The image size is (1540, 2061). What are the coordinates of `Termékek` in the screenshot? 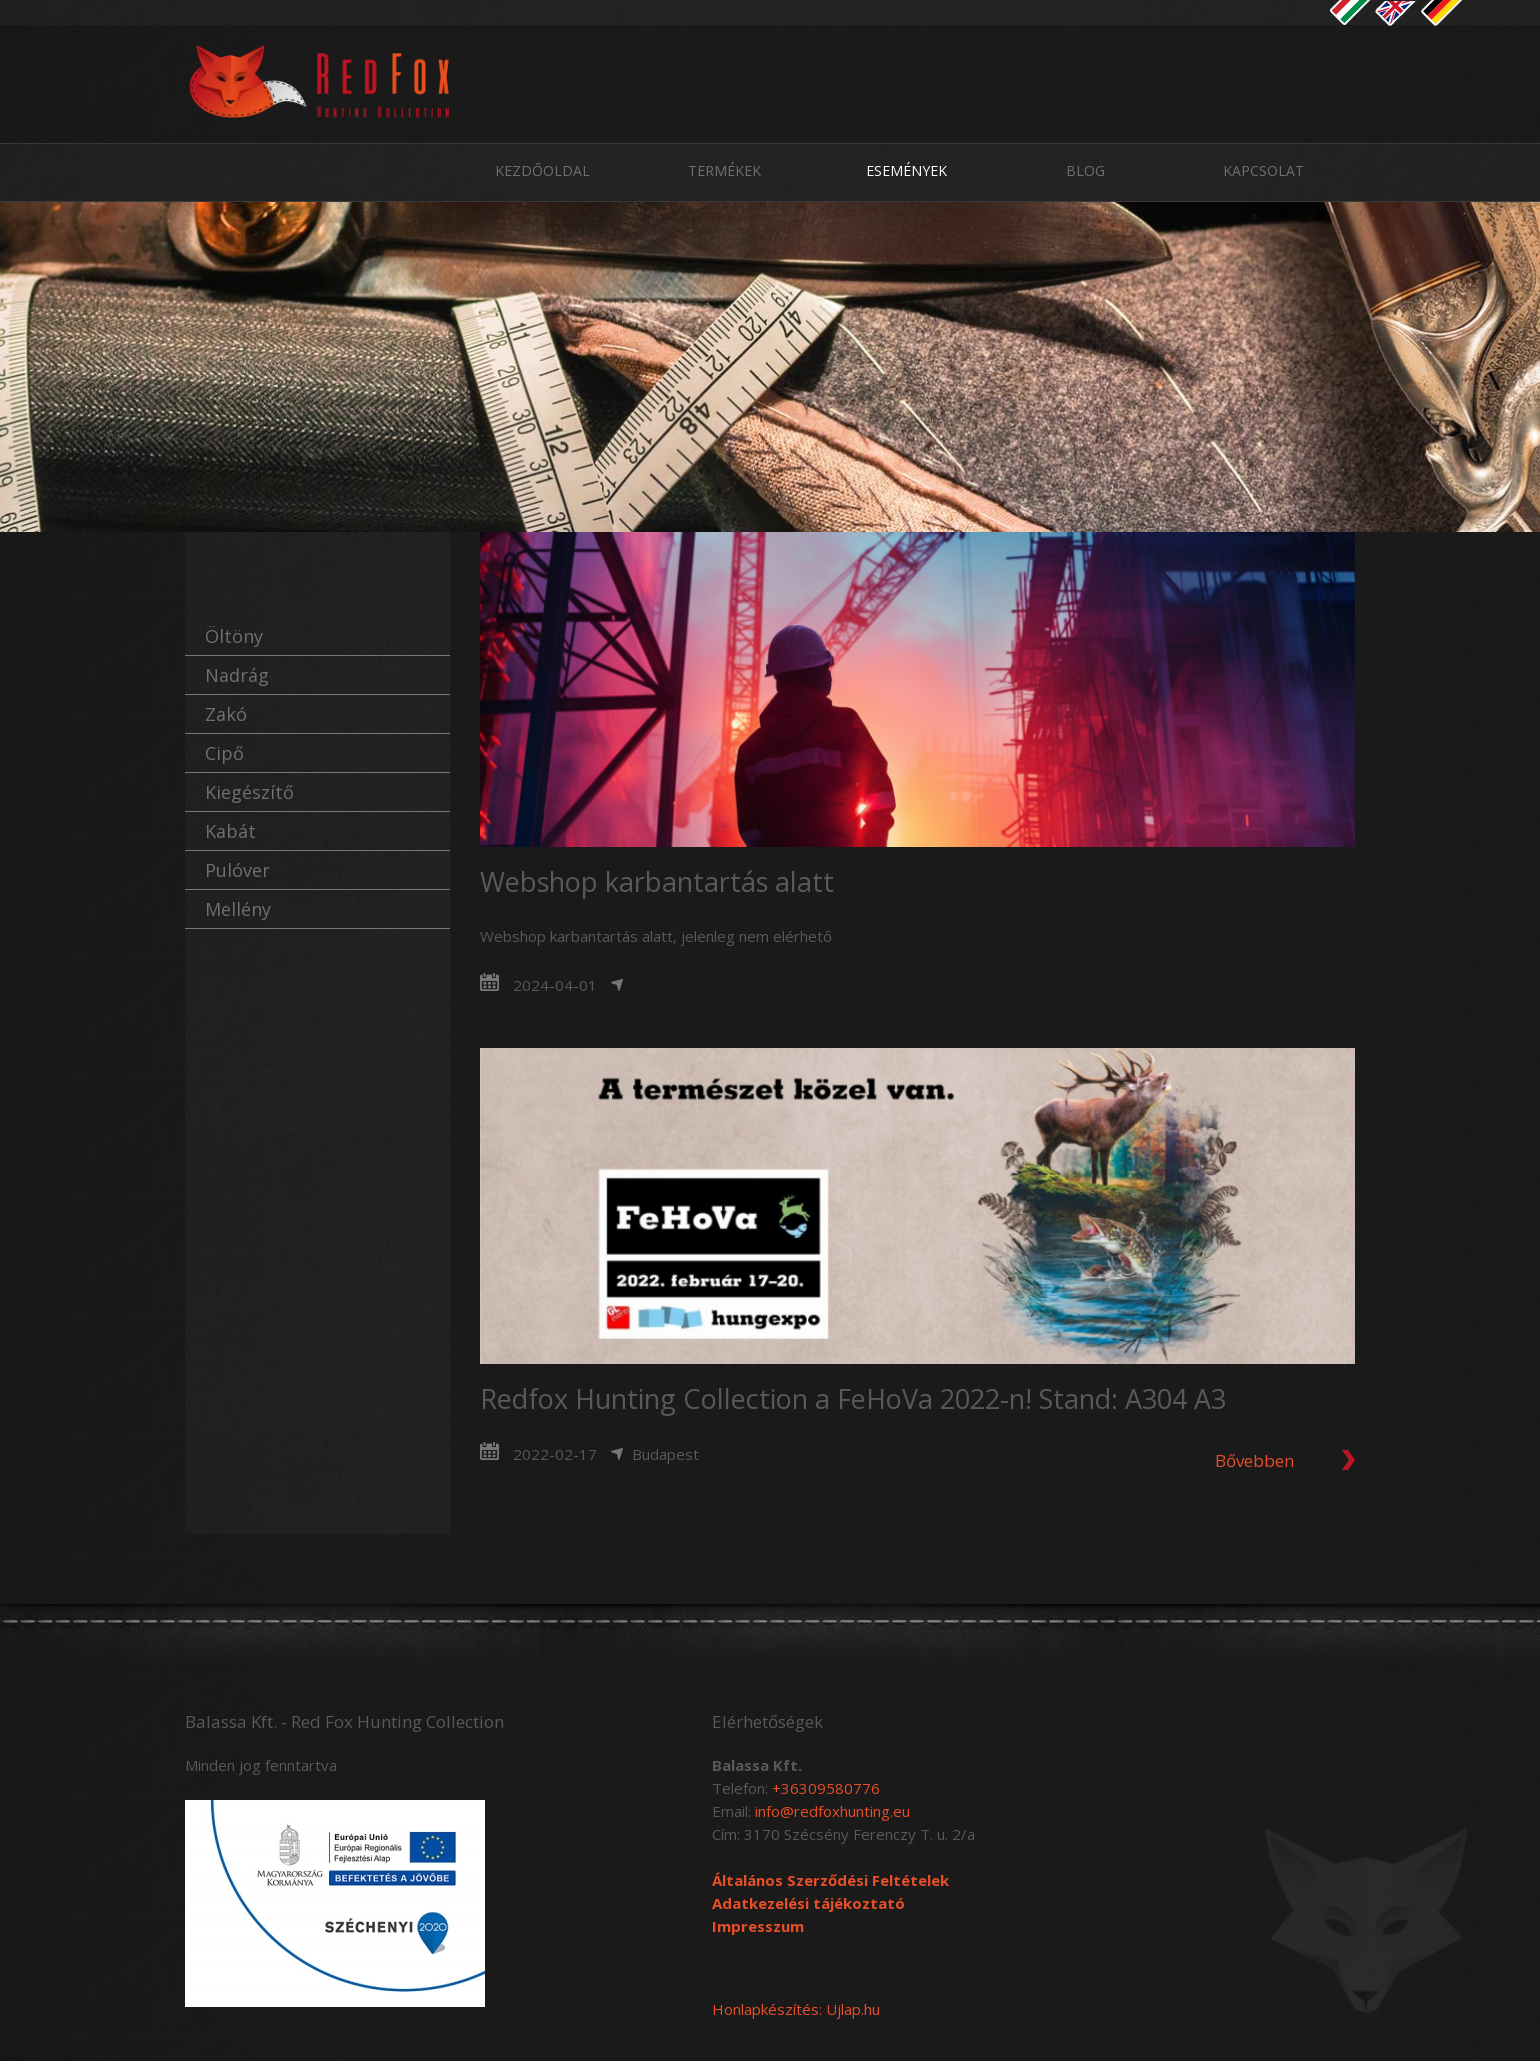 It's located at (724, 170).